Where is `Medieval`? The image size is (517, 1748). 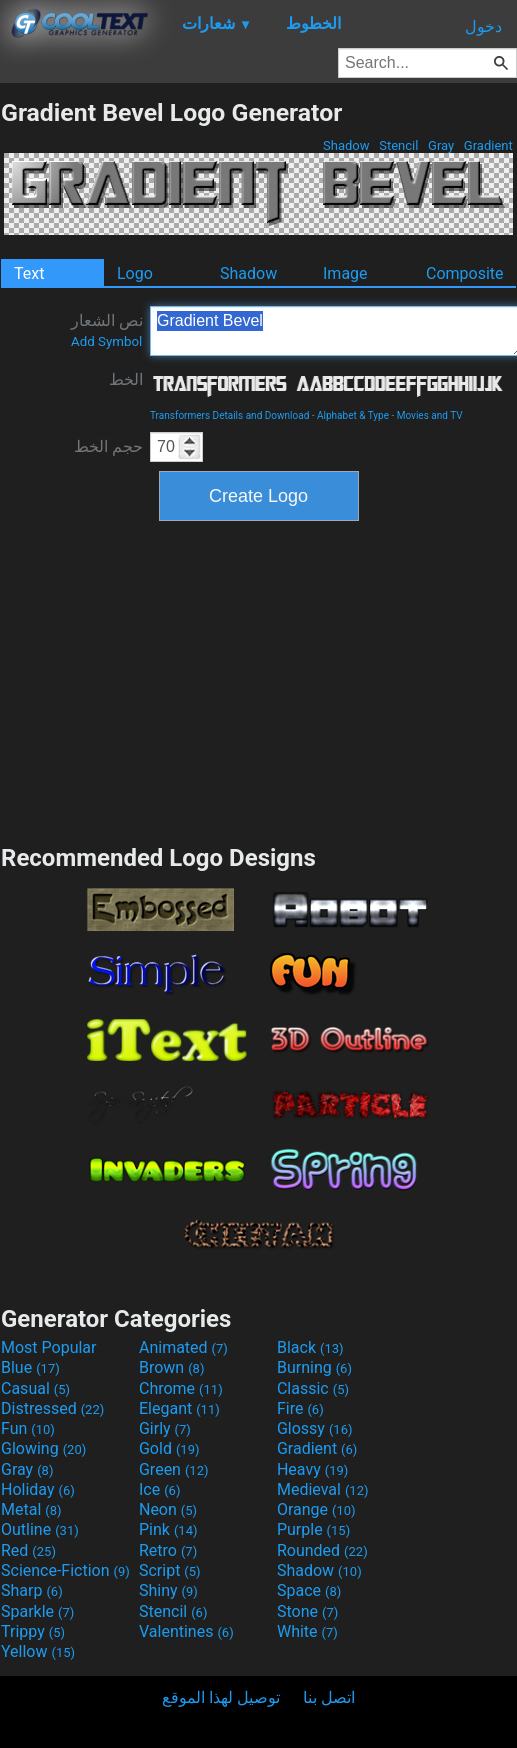 Medieval is located at coordinates (323, 1489).